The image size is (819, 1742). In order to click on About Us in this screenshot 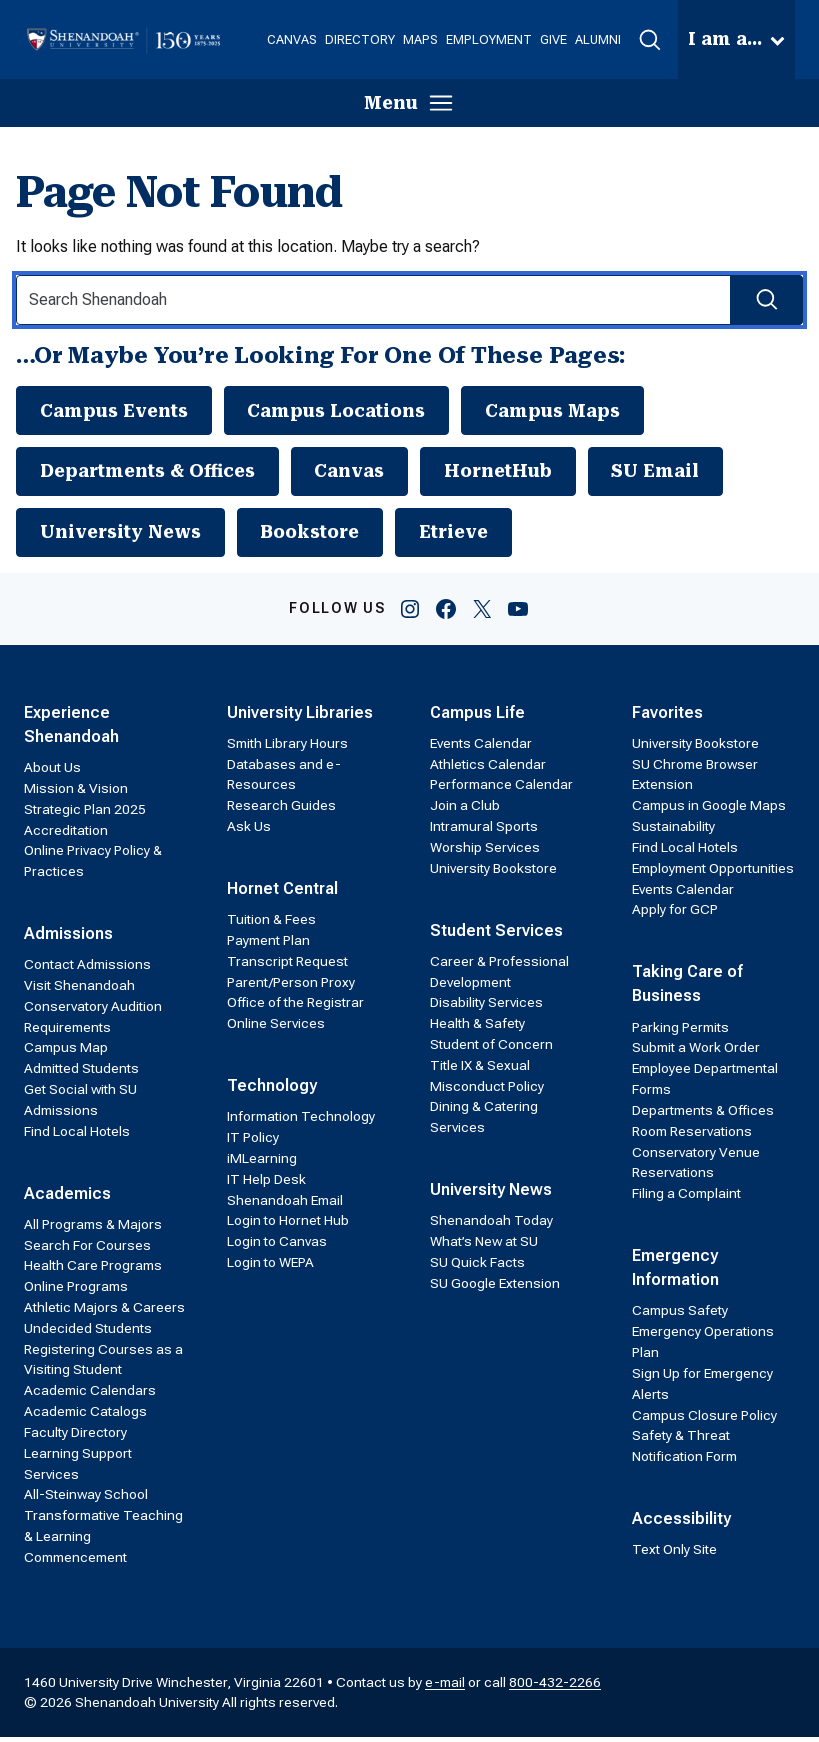, I will do `click(52, 772)`.